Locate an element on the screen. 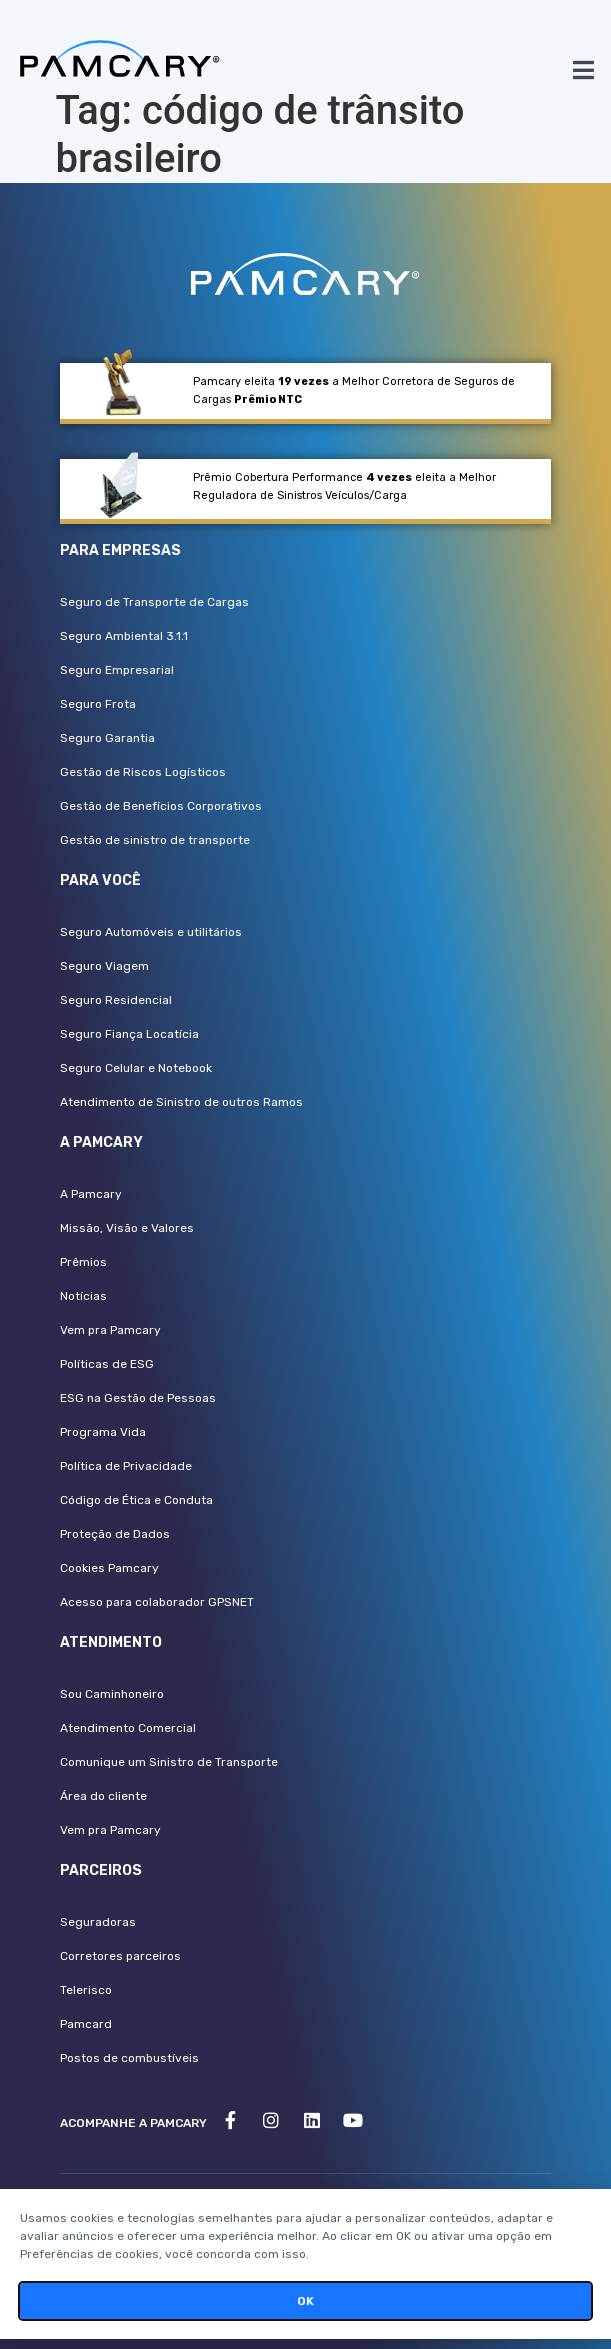 This screenshot has width=611, height=2349. A Pamcary is located at coordinates (91, 1194).